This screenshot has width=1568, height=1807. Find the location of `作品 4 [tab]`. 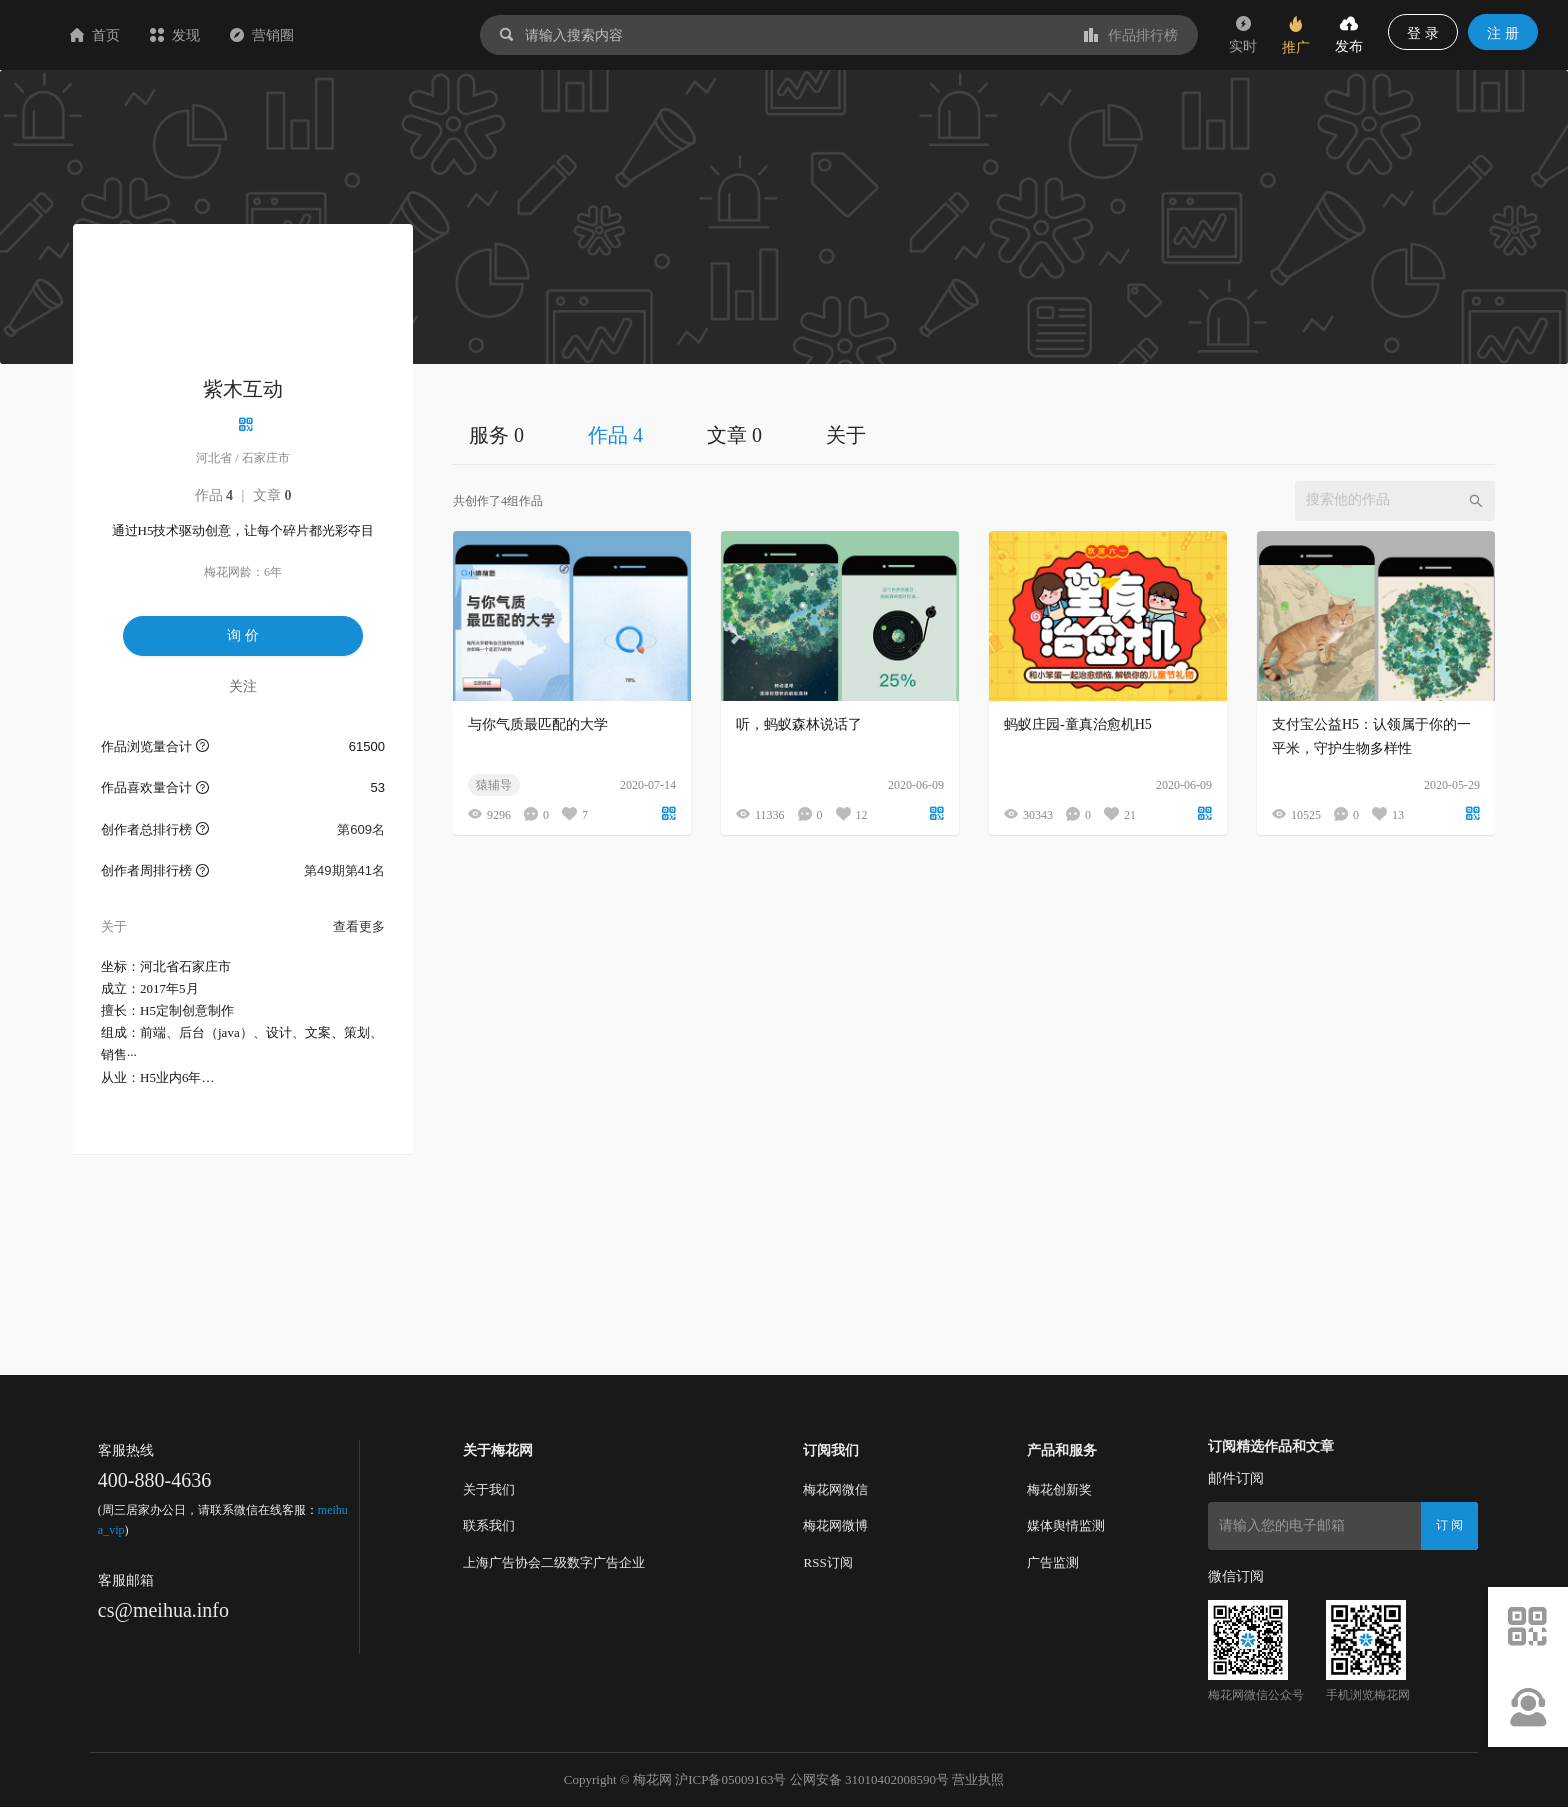

作品 4 [tab] is located at coordinates (615, 435).